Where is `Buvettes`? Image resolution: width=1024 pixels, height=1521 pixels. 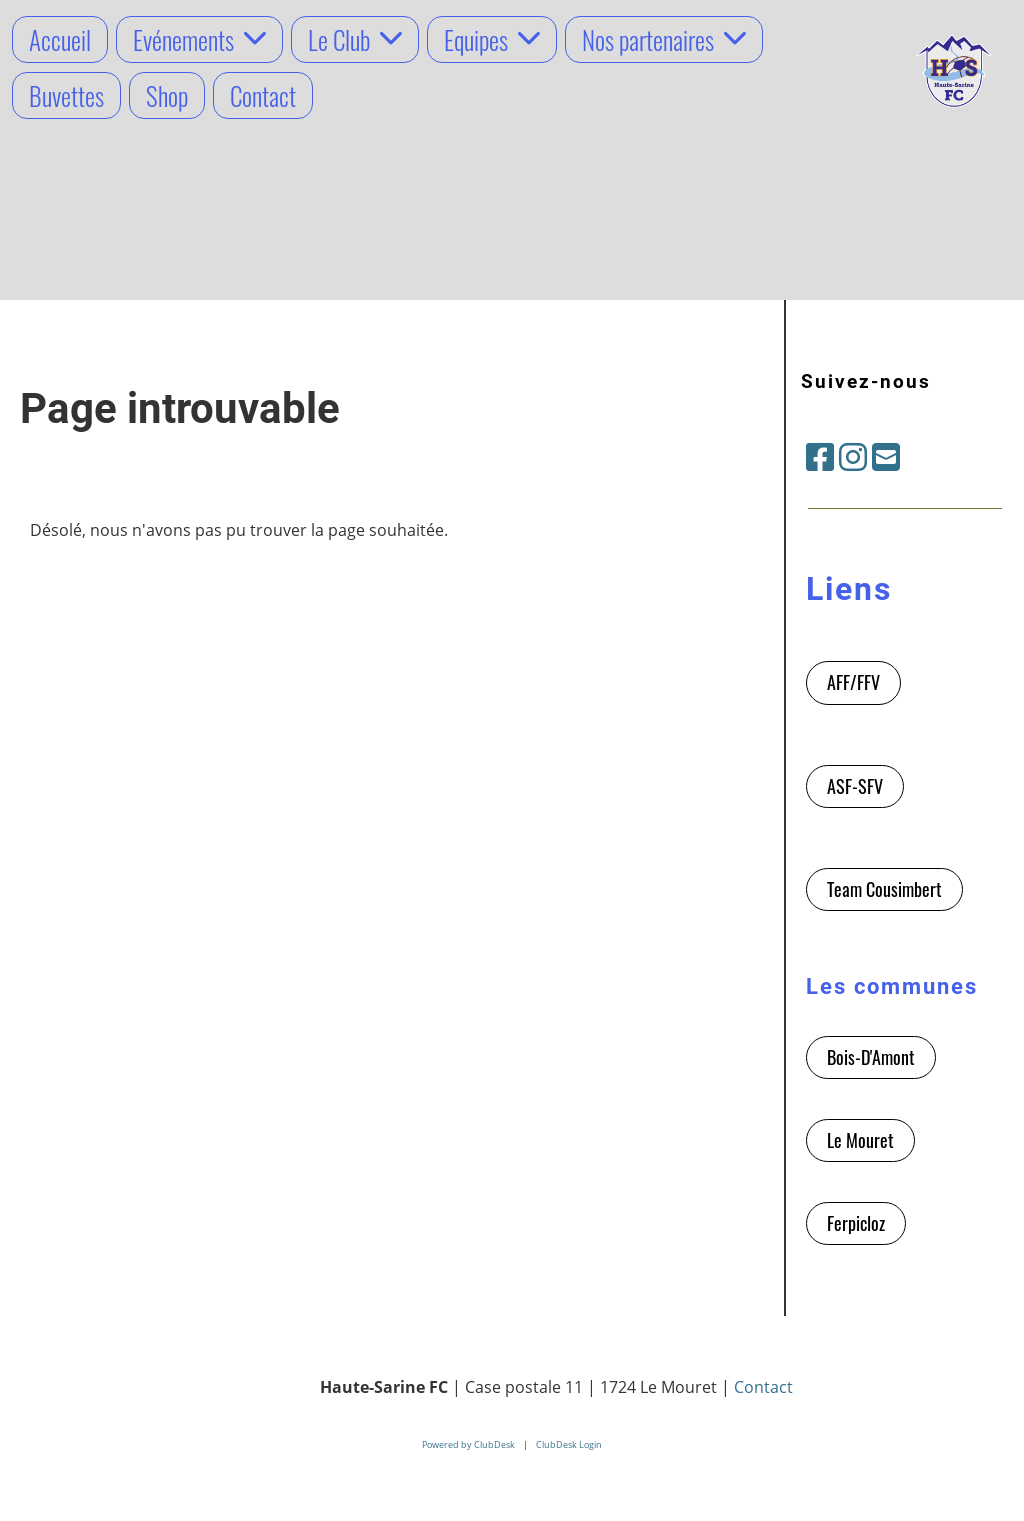 Buvettes is located at coordinates (66, 95).